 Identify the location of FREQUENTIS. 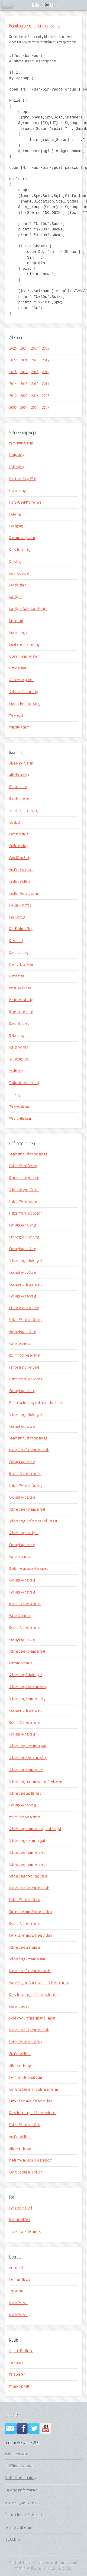
(12, 2539).